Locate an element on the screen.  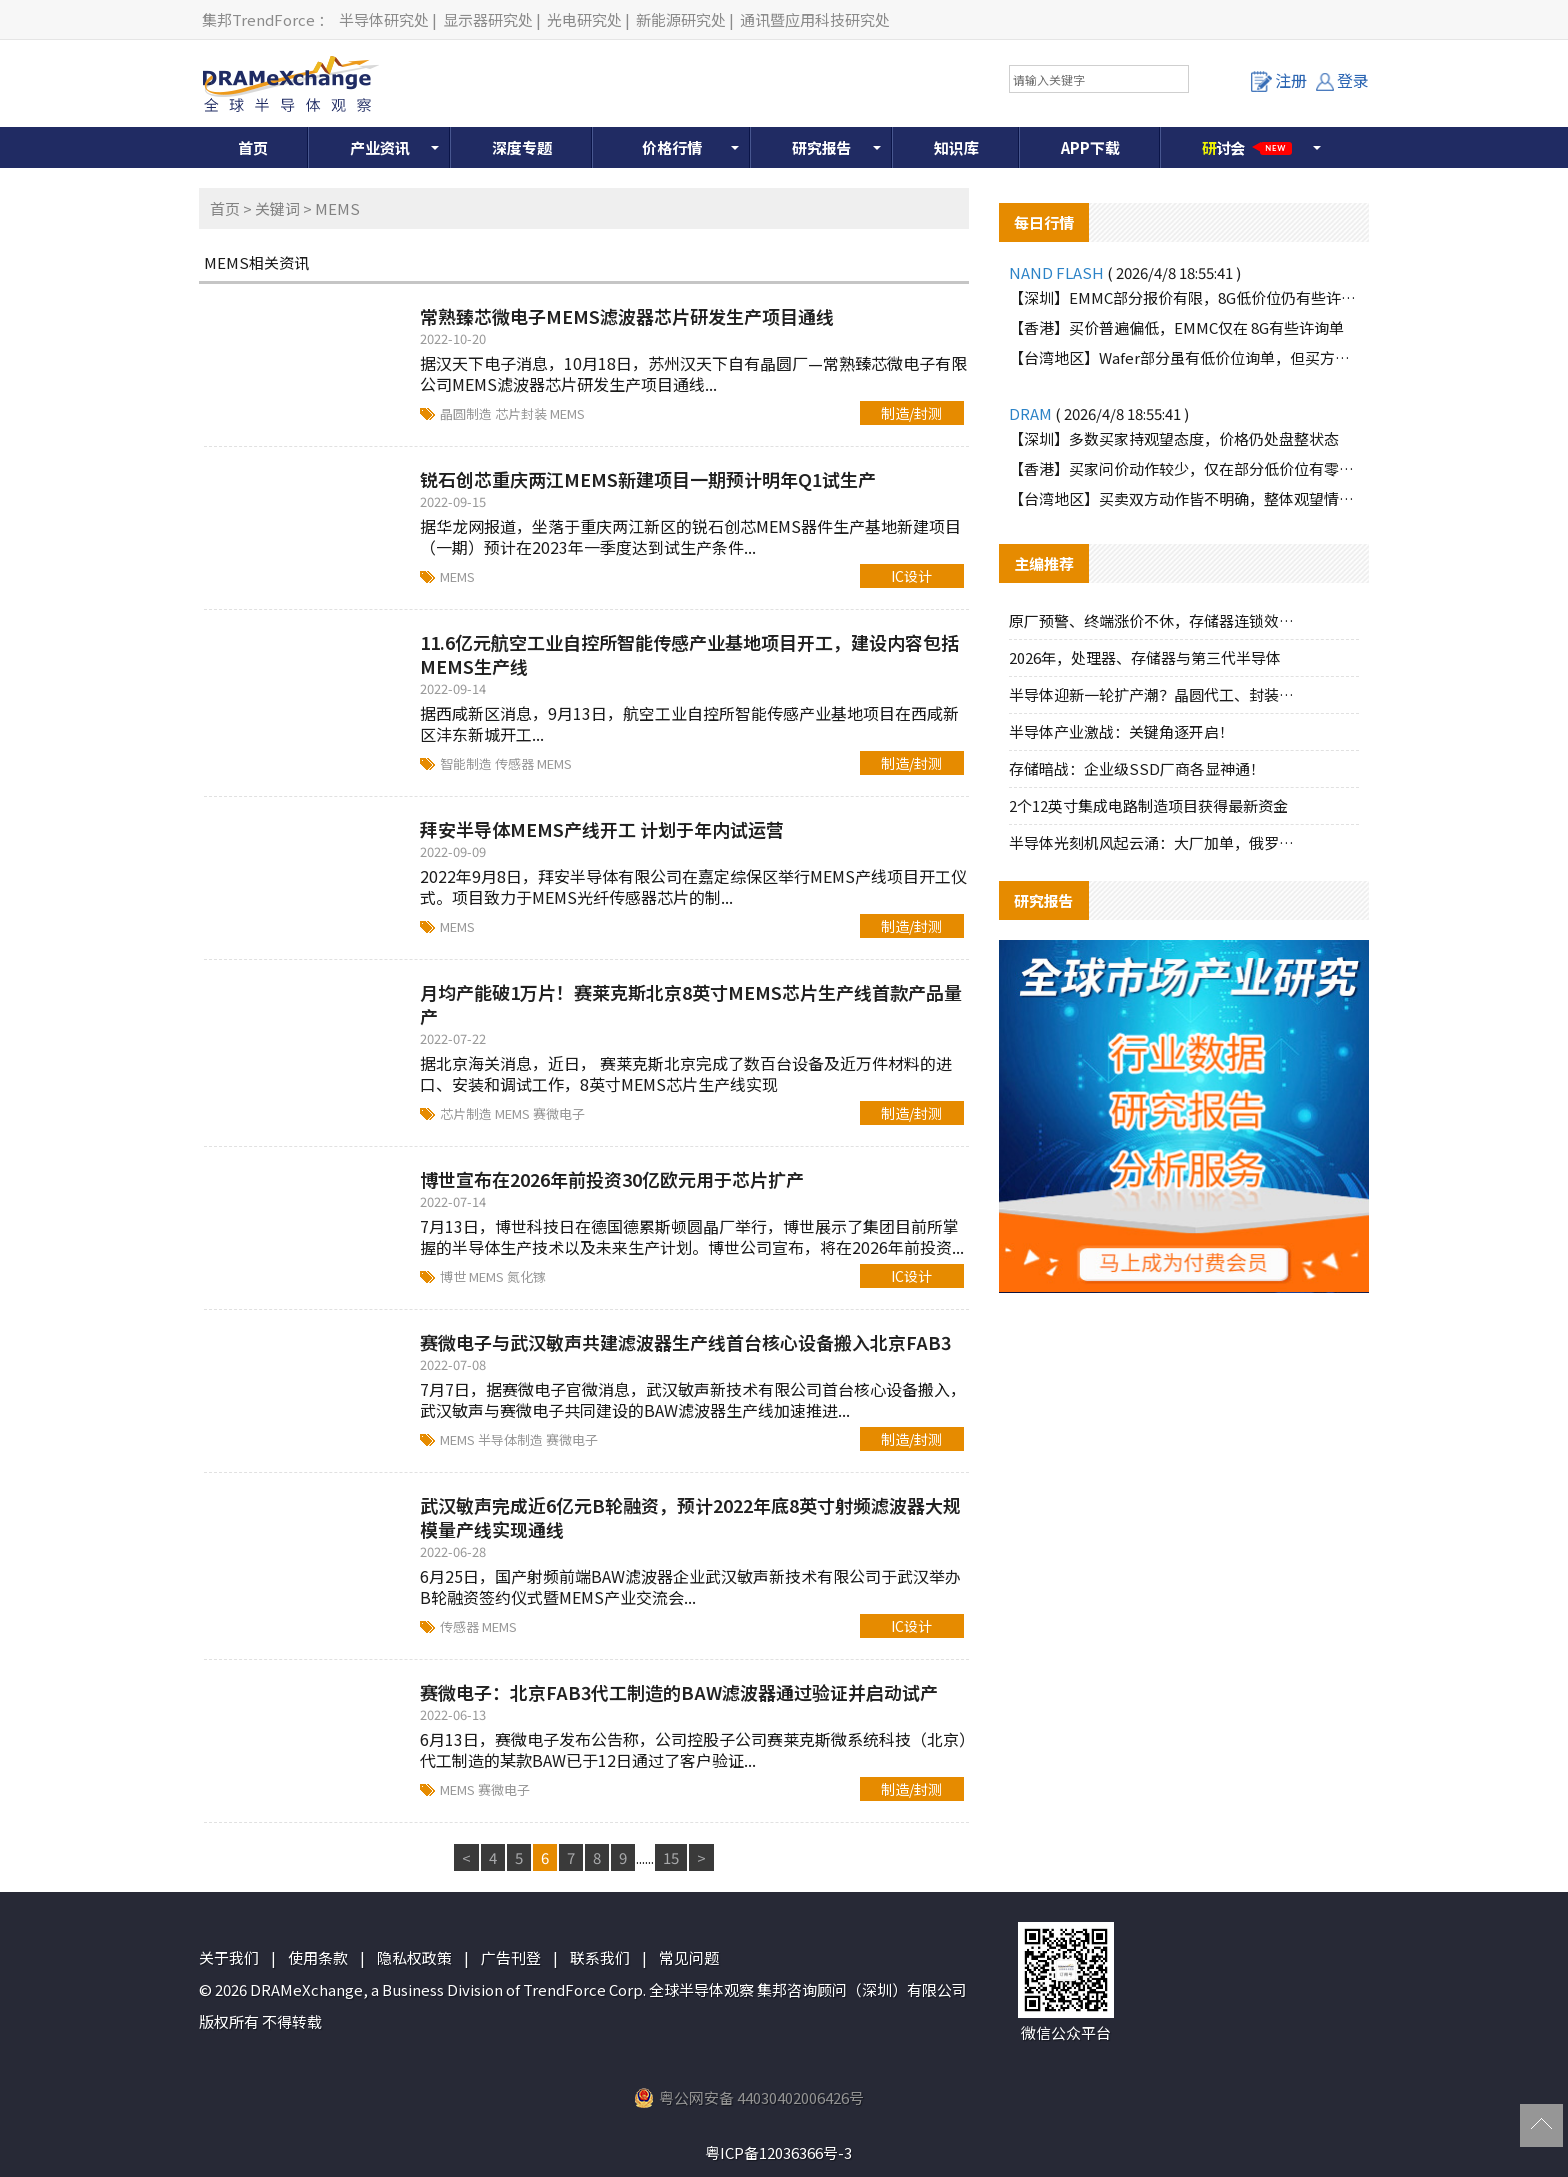
【台湾地区】买卖双方动作皆不明确，整体观望情绪浓厚 is located at coordinates (1184, 498).